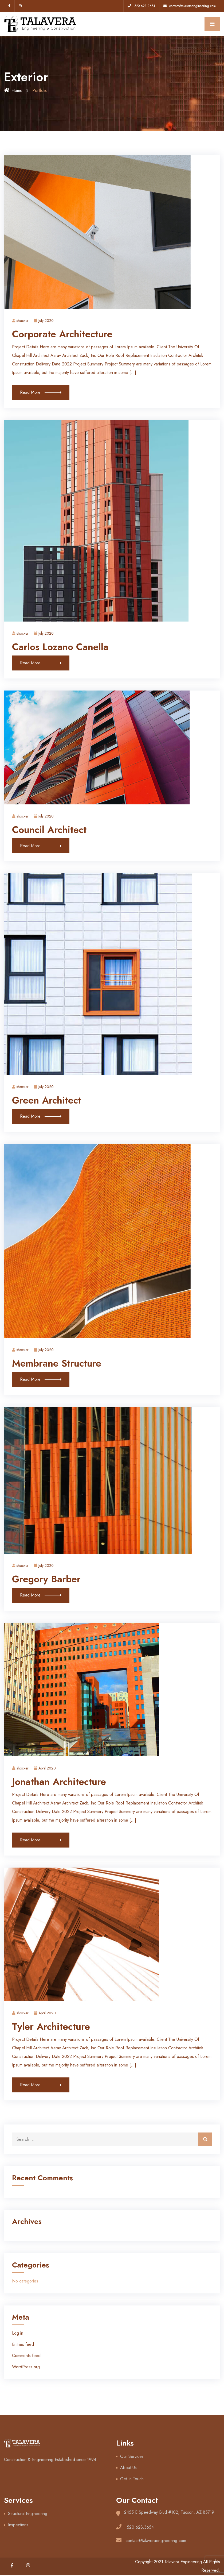 The width and height of the screenshot is (224, 2576). I want to click on About Us, so click(128, 2468).